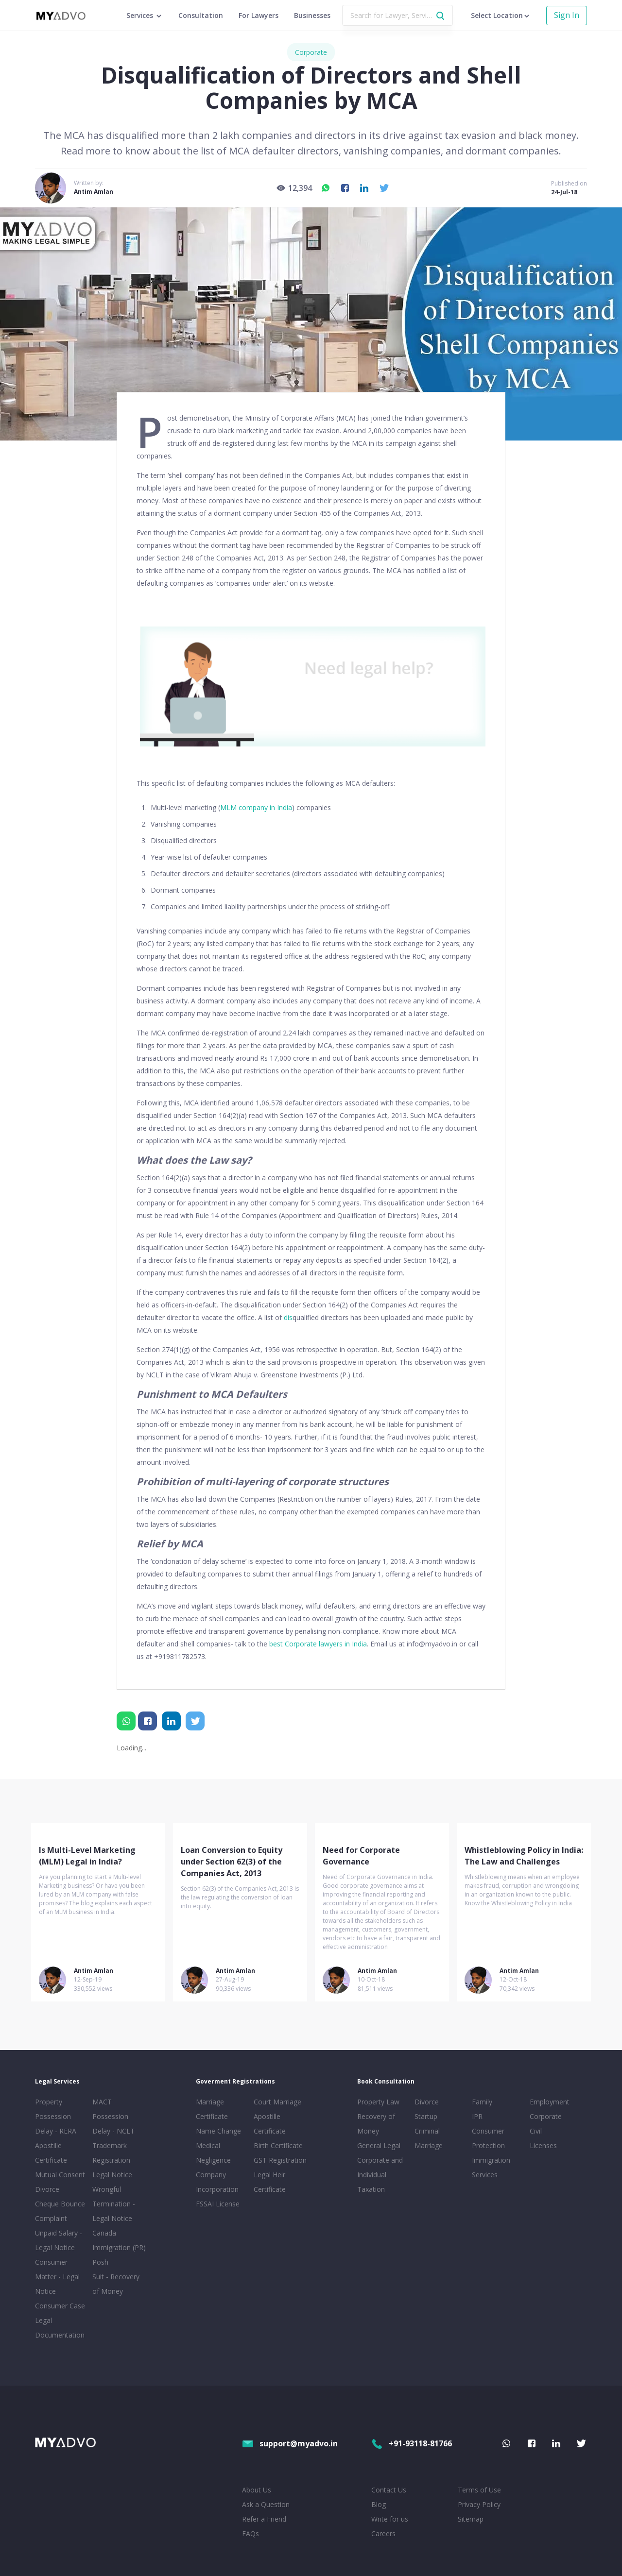  Describe the element at coordinates (376, 2123) in the screenshot. I see `Recovery of Money` at that location.